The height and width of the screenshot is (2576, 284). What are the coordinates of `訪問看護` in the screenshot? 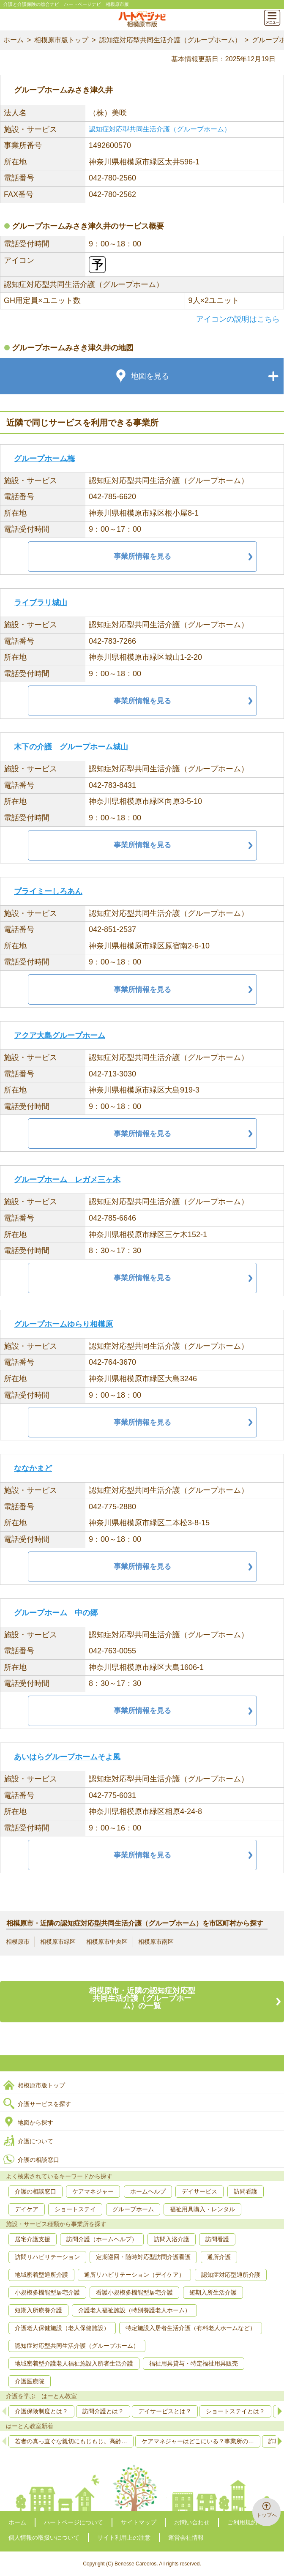 It's located at (245, 2191).